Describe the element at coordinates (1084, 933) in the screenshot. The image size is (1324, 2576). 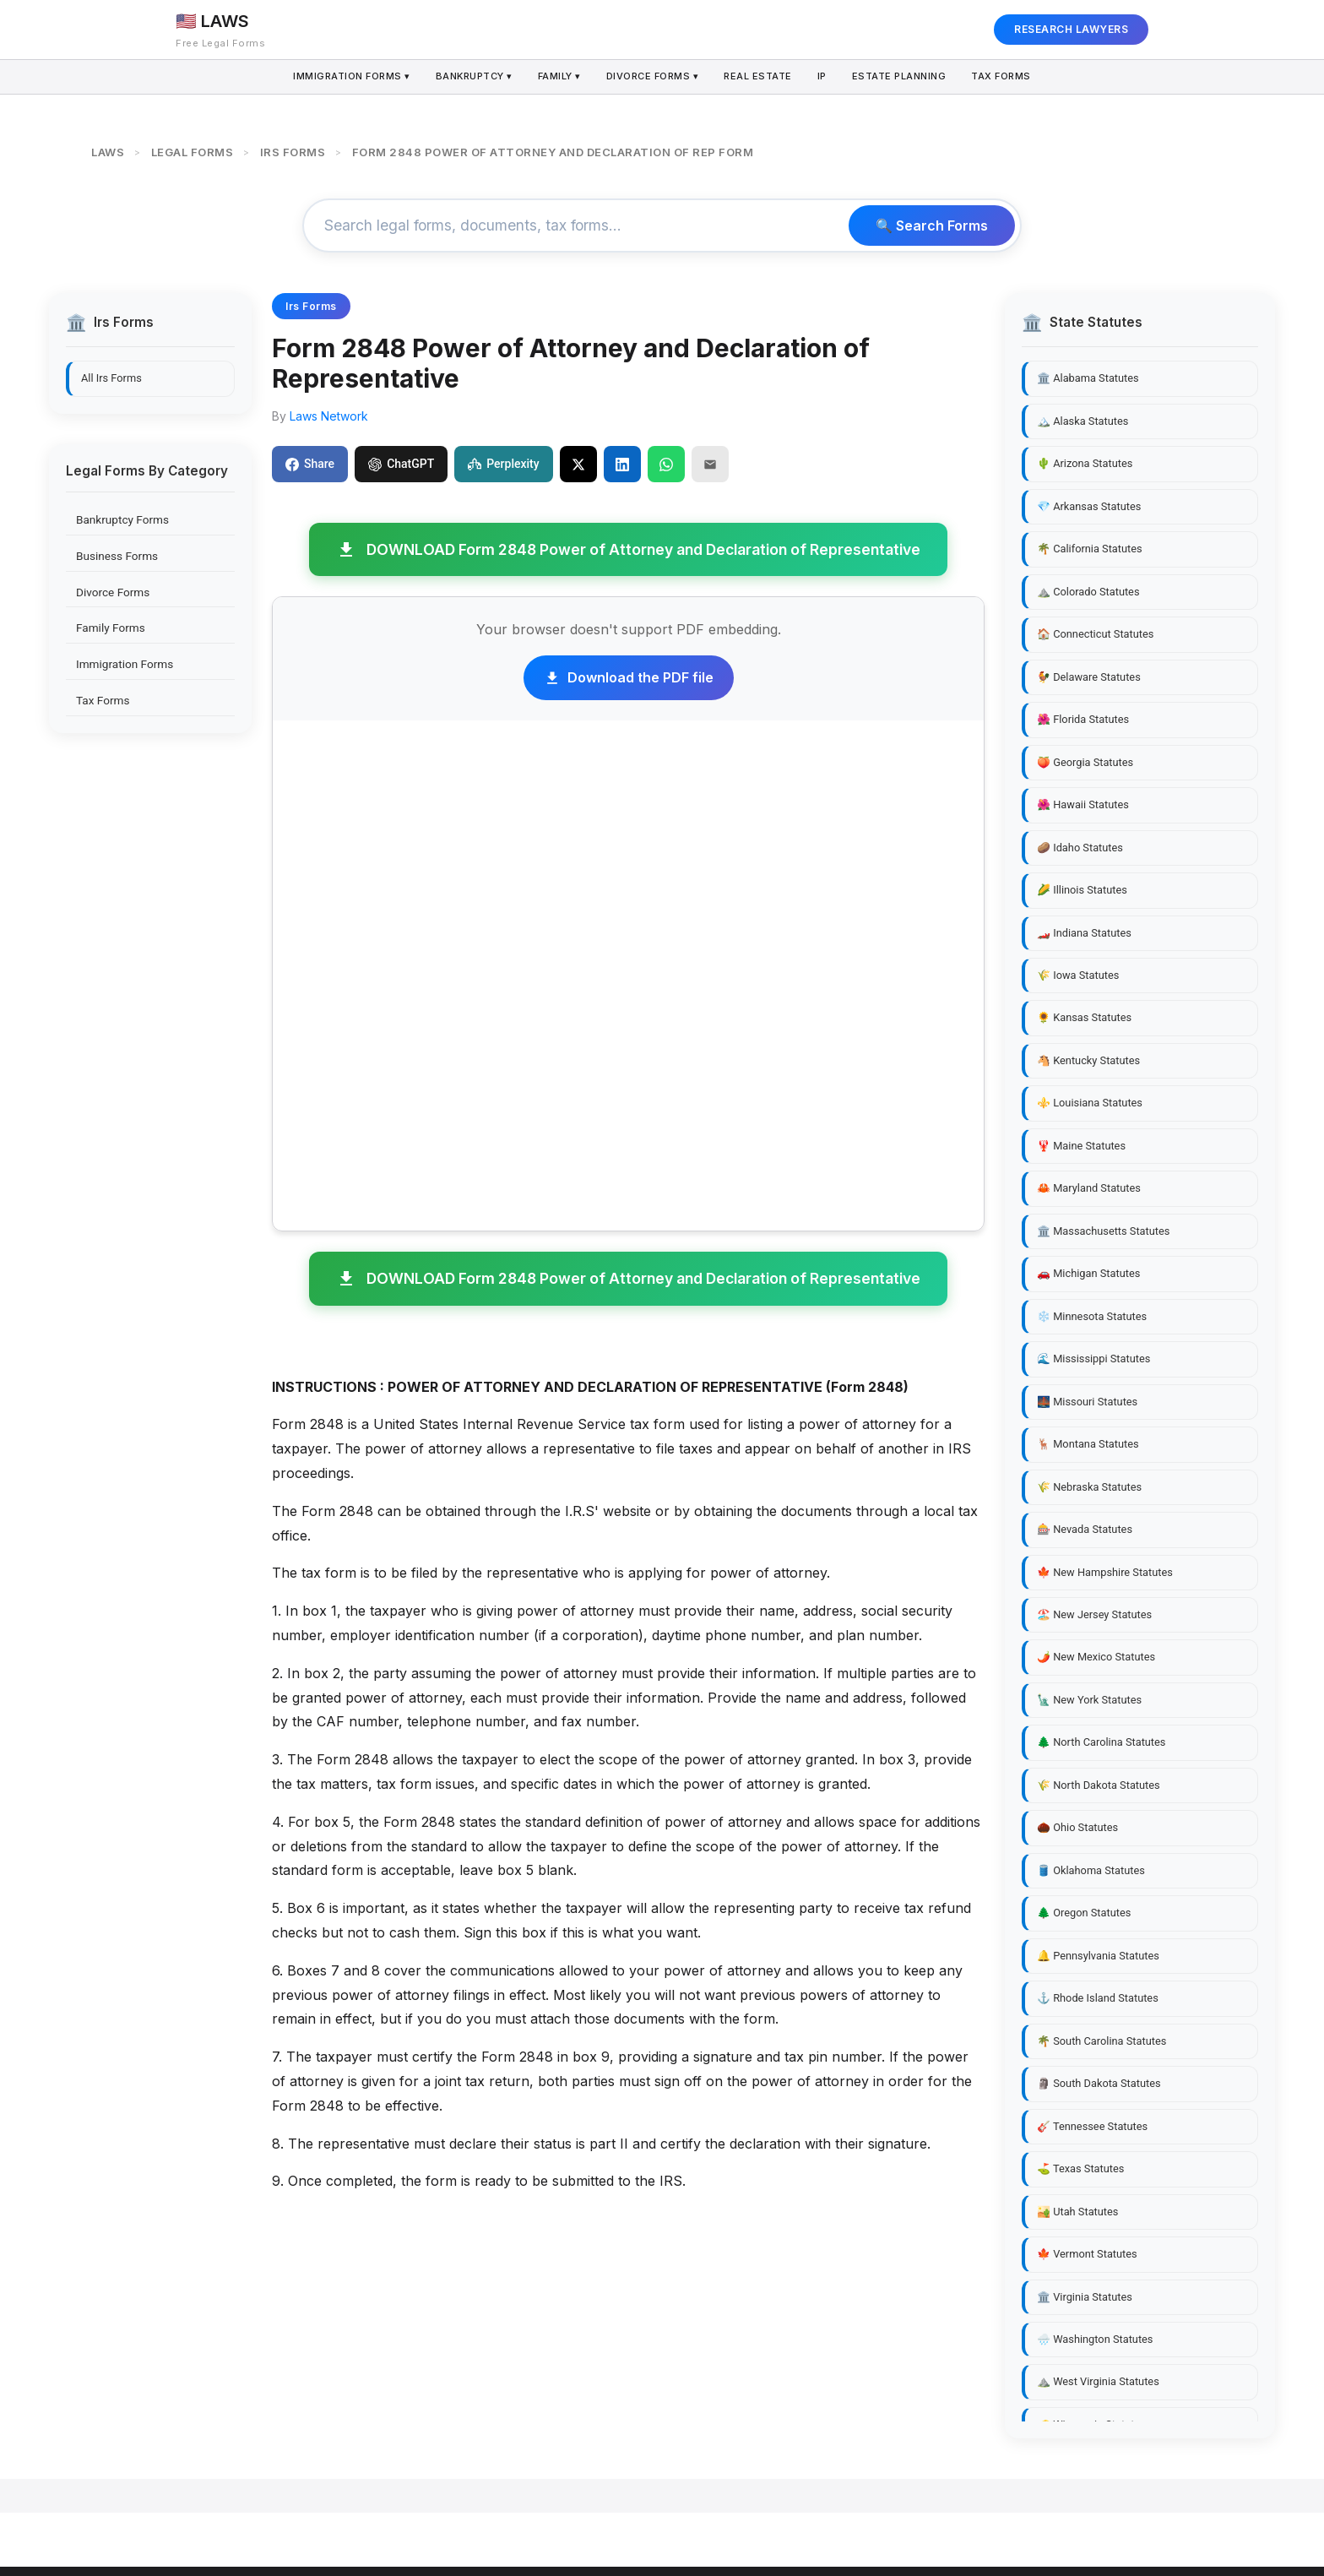
I see `🏎️ Indiana Statutes` at that location.